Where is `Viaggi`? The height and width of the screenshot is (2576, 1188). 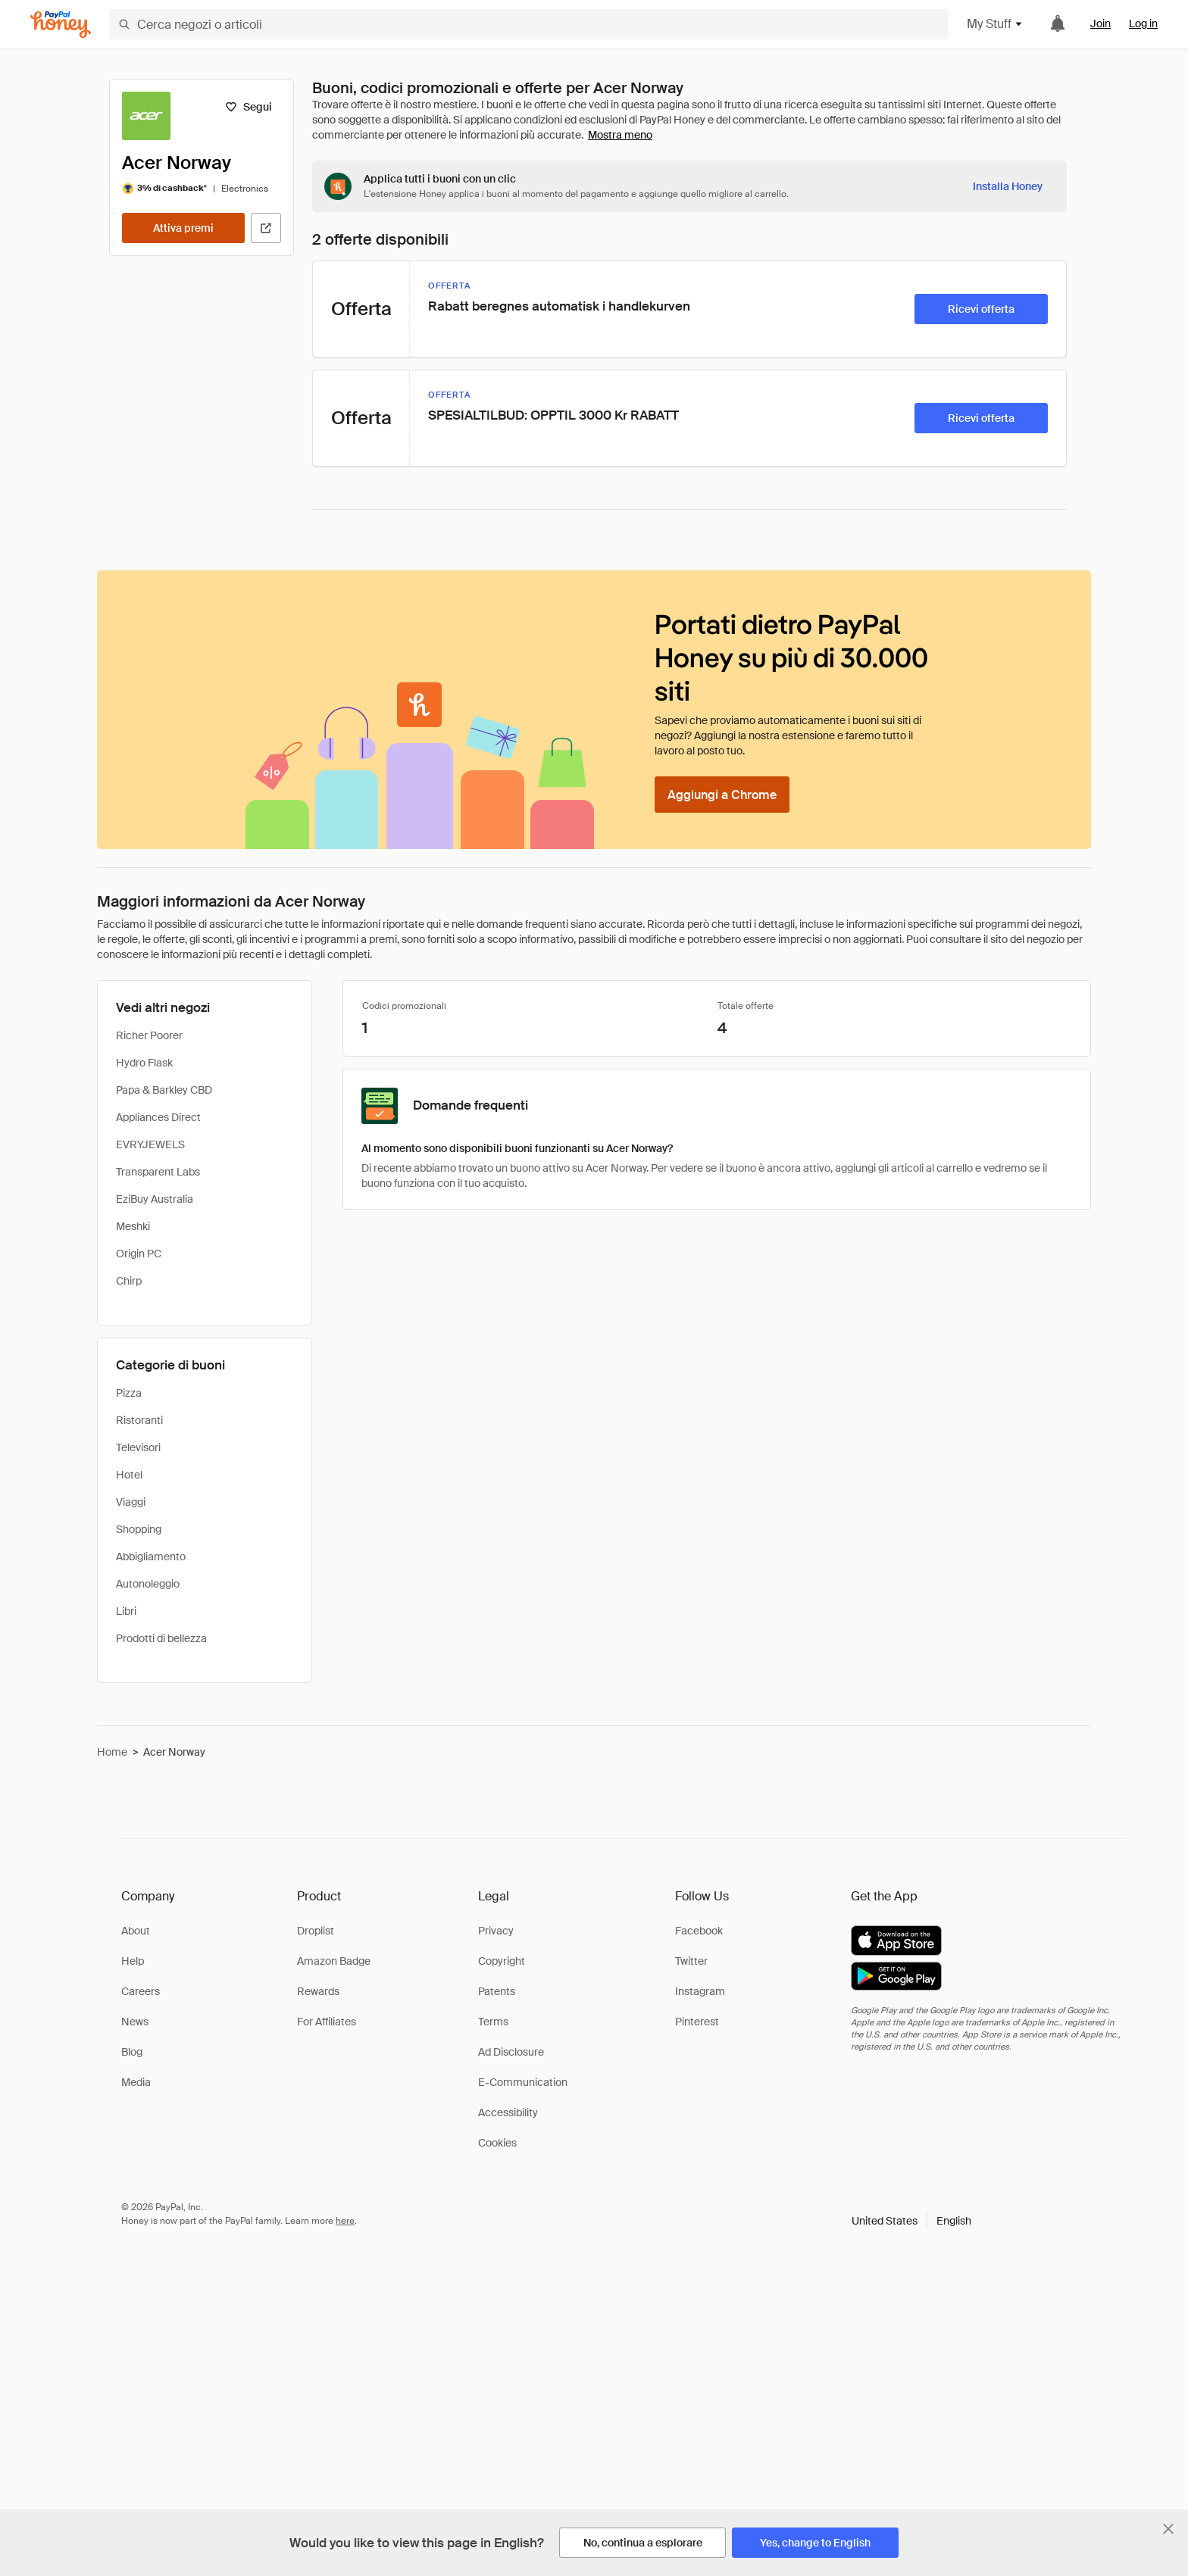
Viaggi is located at coordinates (130, 1502).